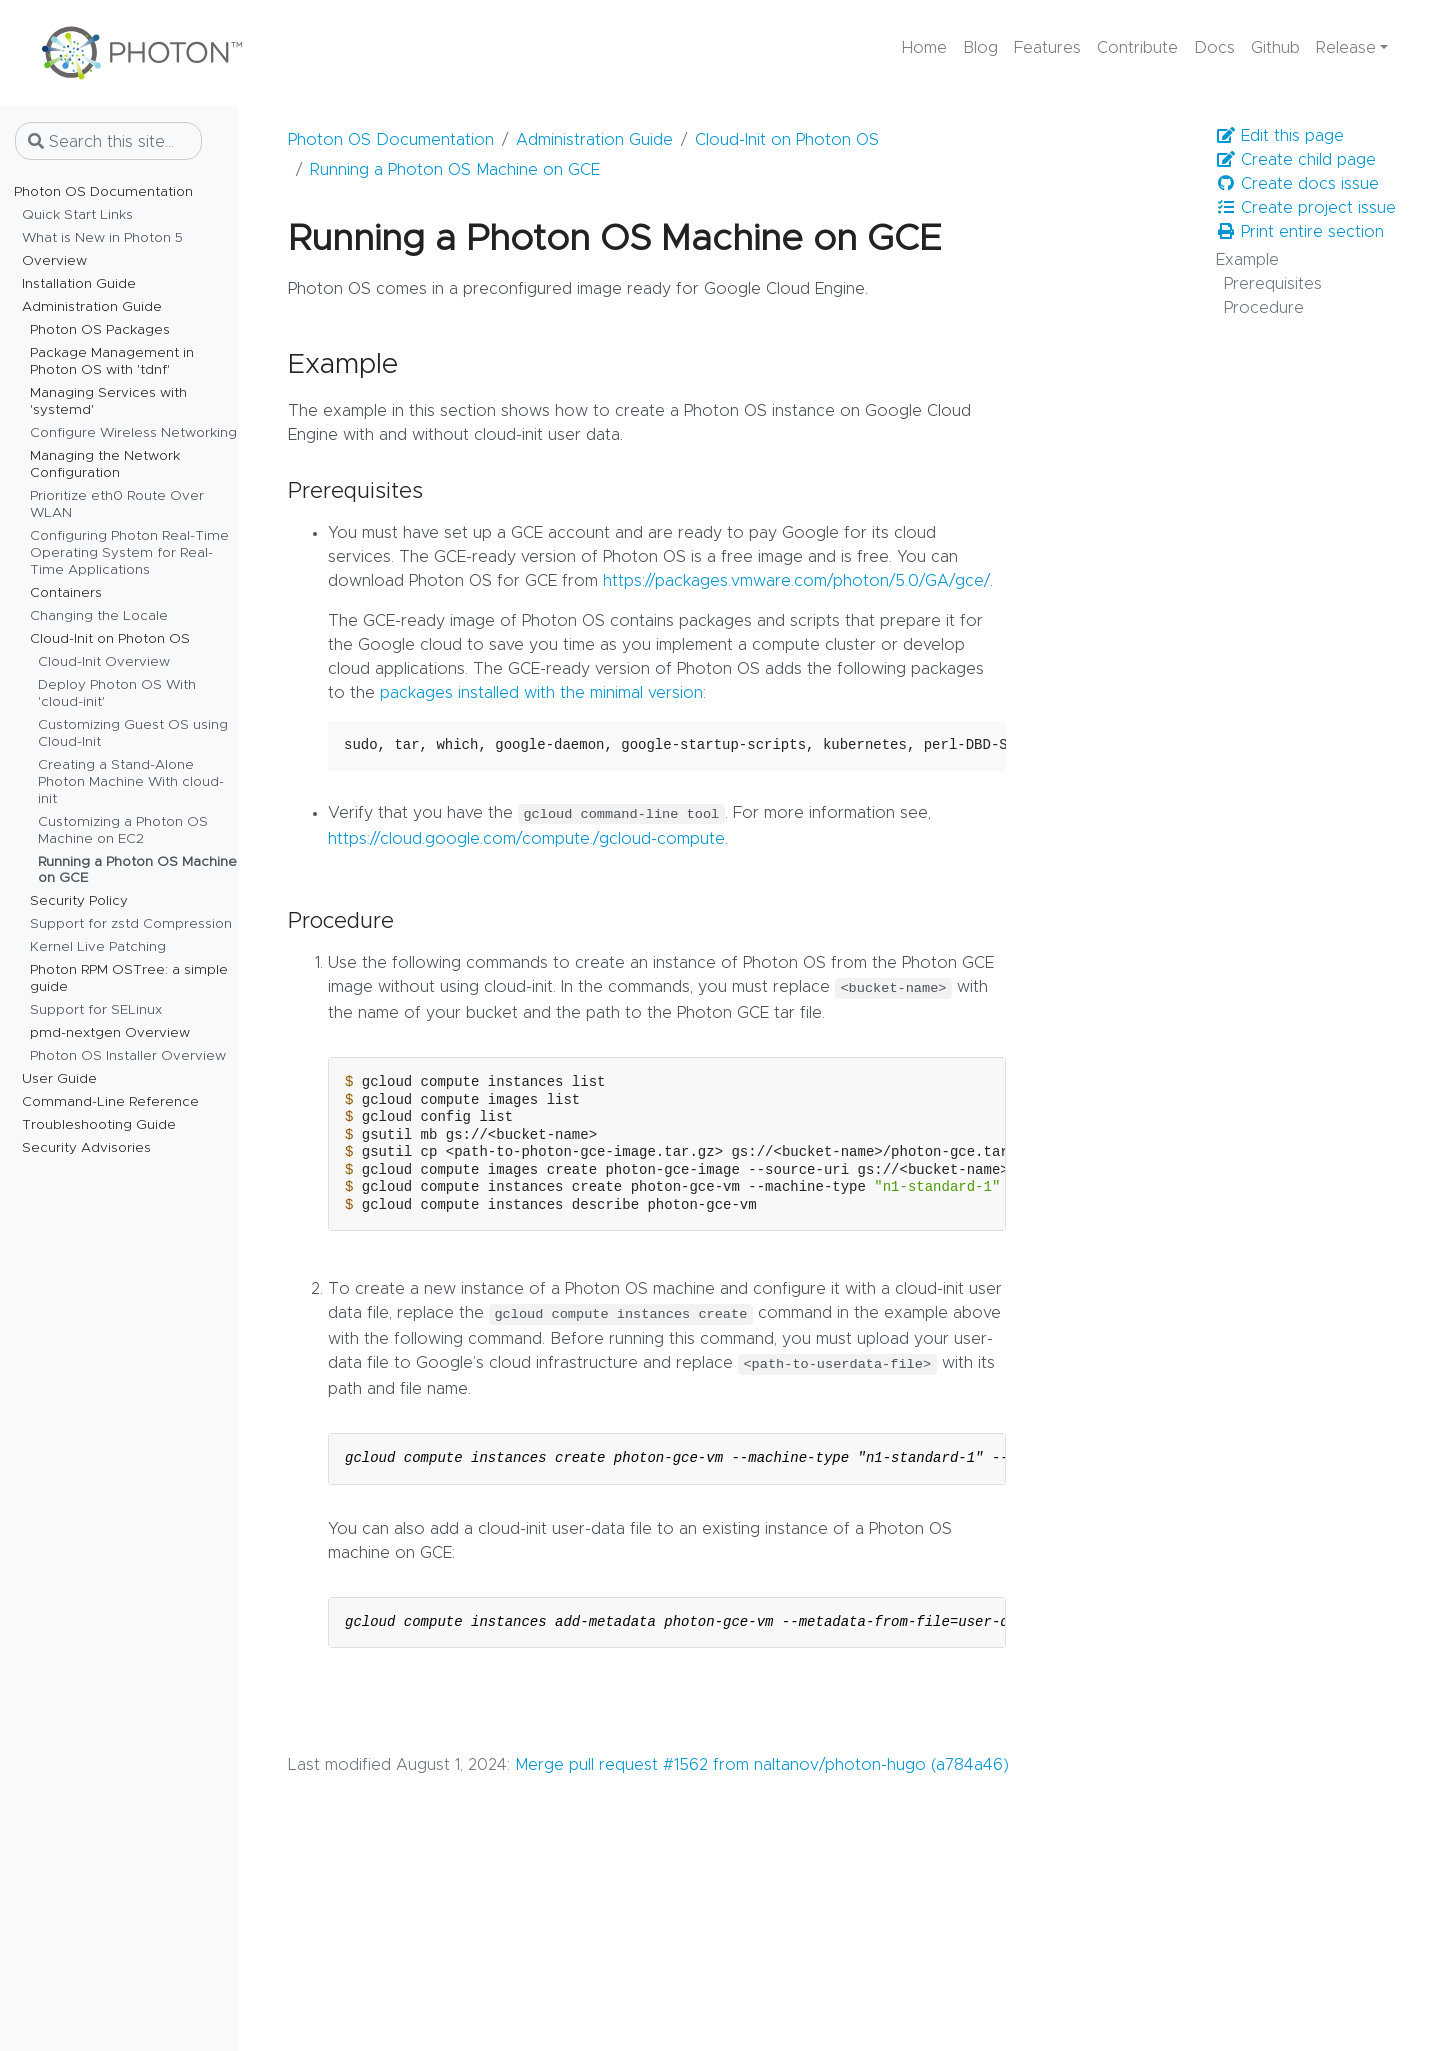 This screenshot has width=1440, height=2051. What do you see at coordinates (455, 170) in the screenshot?
I see `Running a Photon OS Machine on GCE` at bounding box center [455, 170].